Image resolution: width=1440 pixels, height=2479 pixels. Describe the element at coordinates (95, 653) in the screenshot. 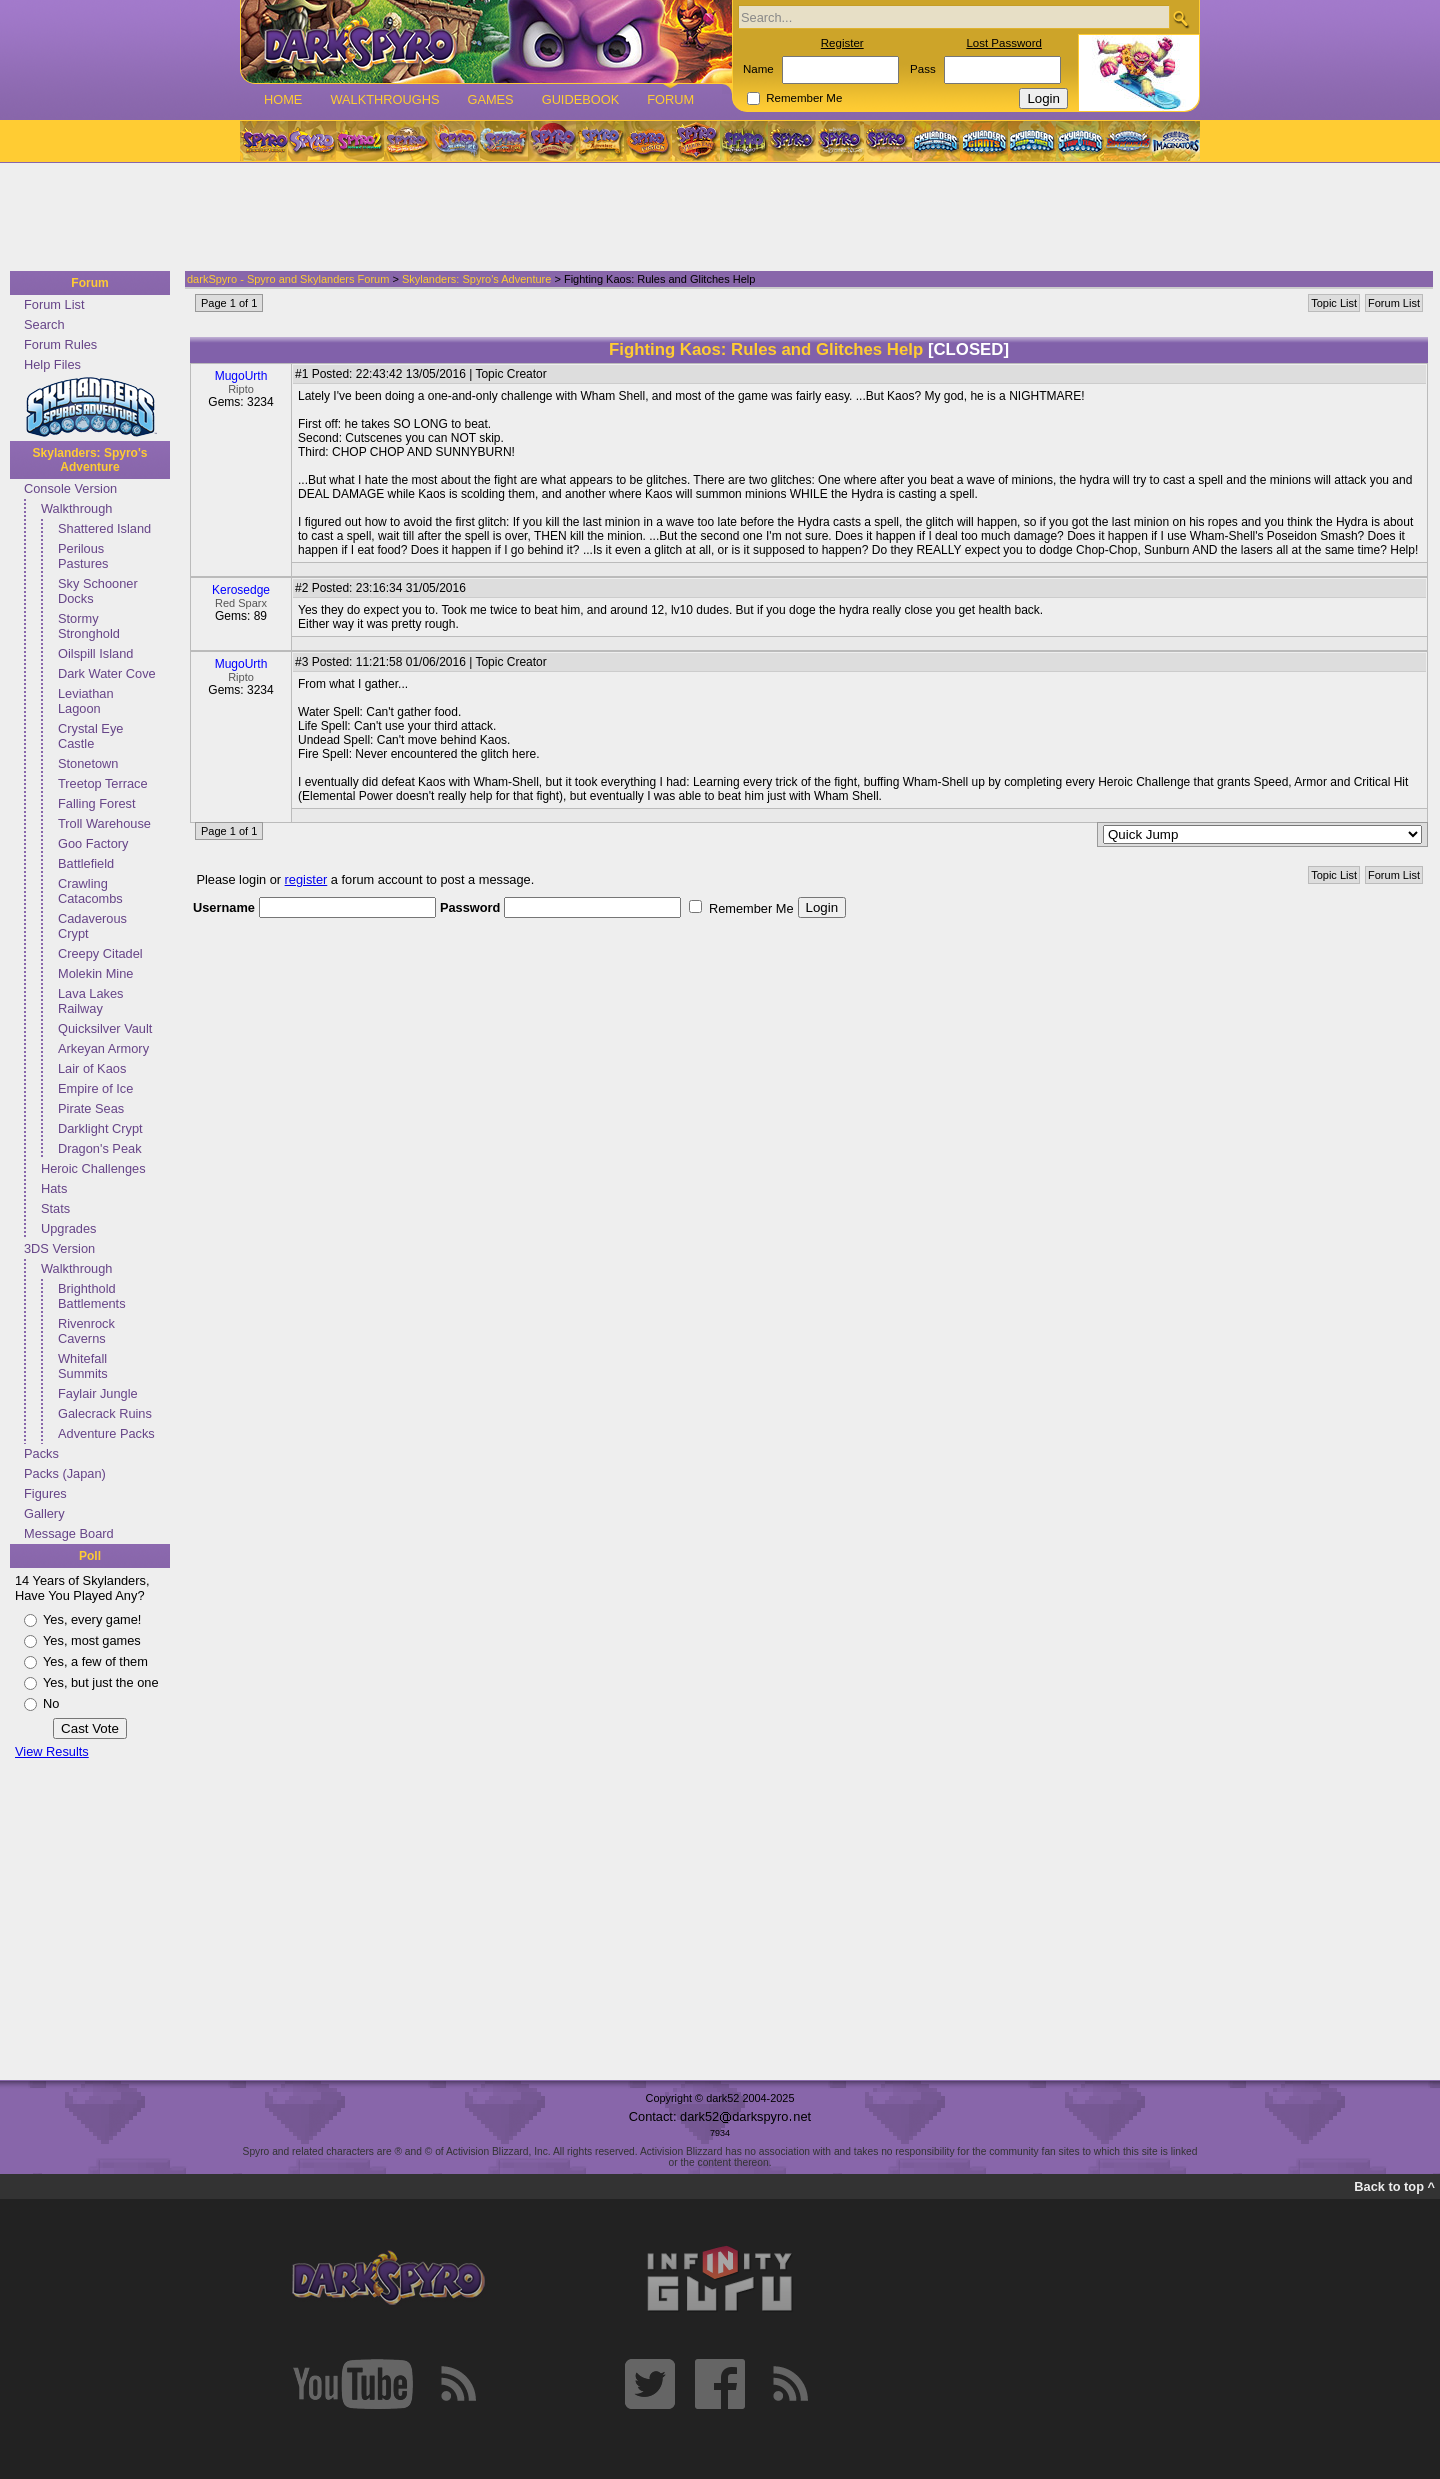

I see `Oilspill Island` at that location.